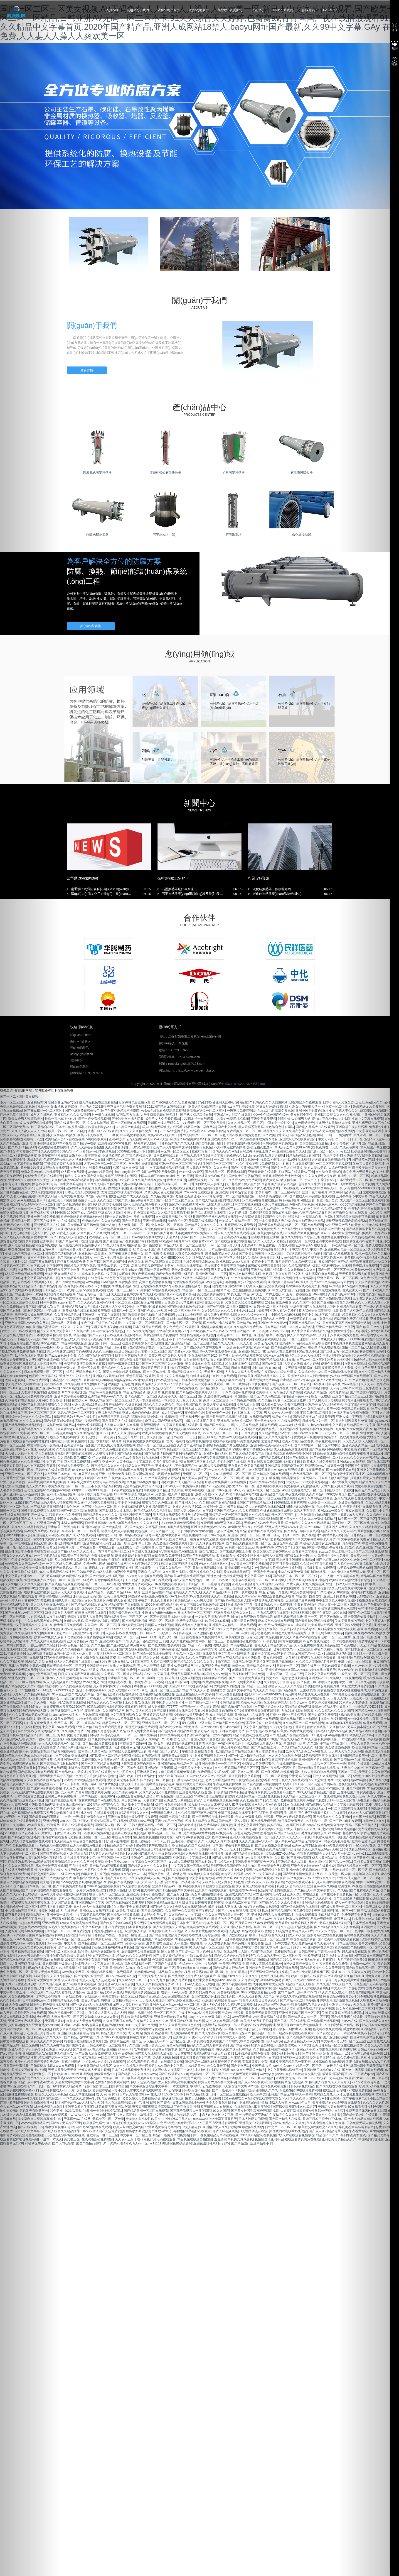 The height and width of the screenshot is (2576, 399). What do you see at coordinates (97, 1747) in the screenshot?
I see `亚洲乱码日产精品BD在线下载` at bounding box center [97, 1747].